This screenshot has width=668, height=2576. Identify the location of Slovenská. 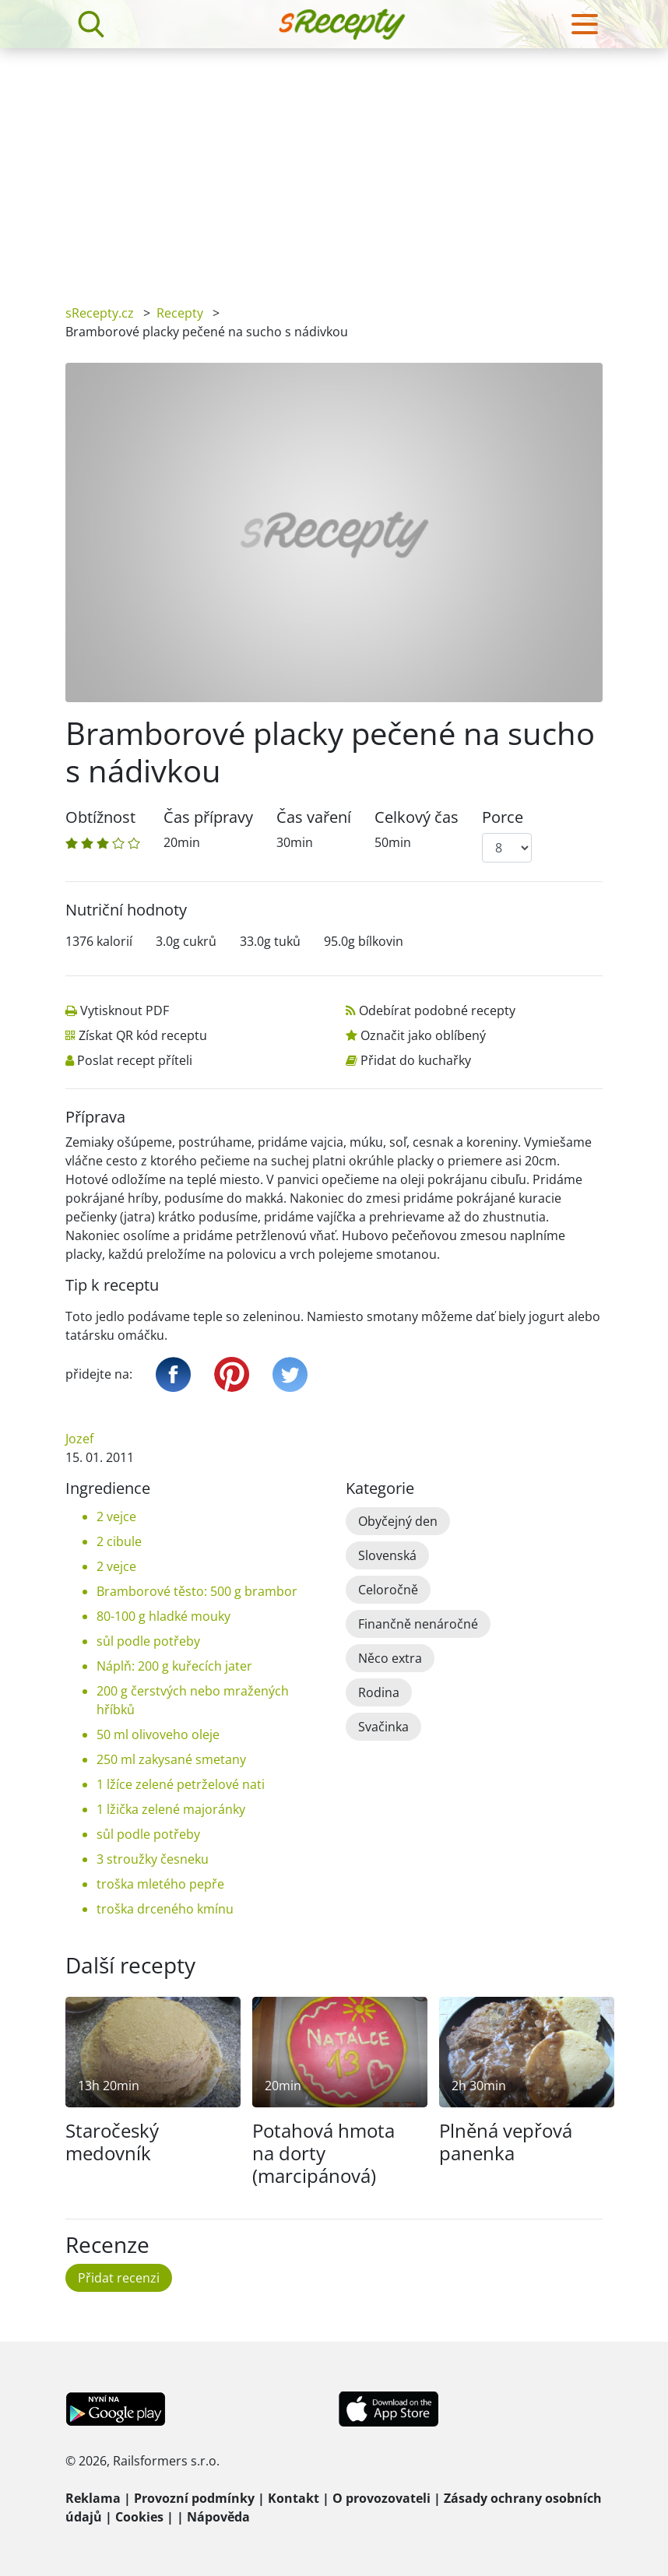
(387, 1555).